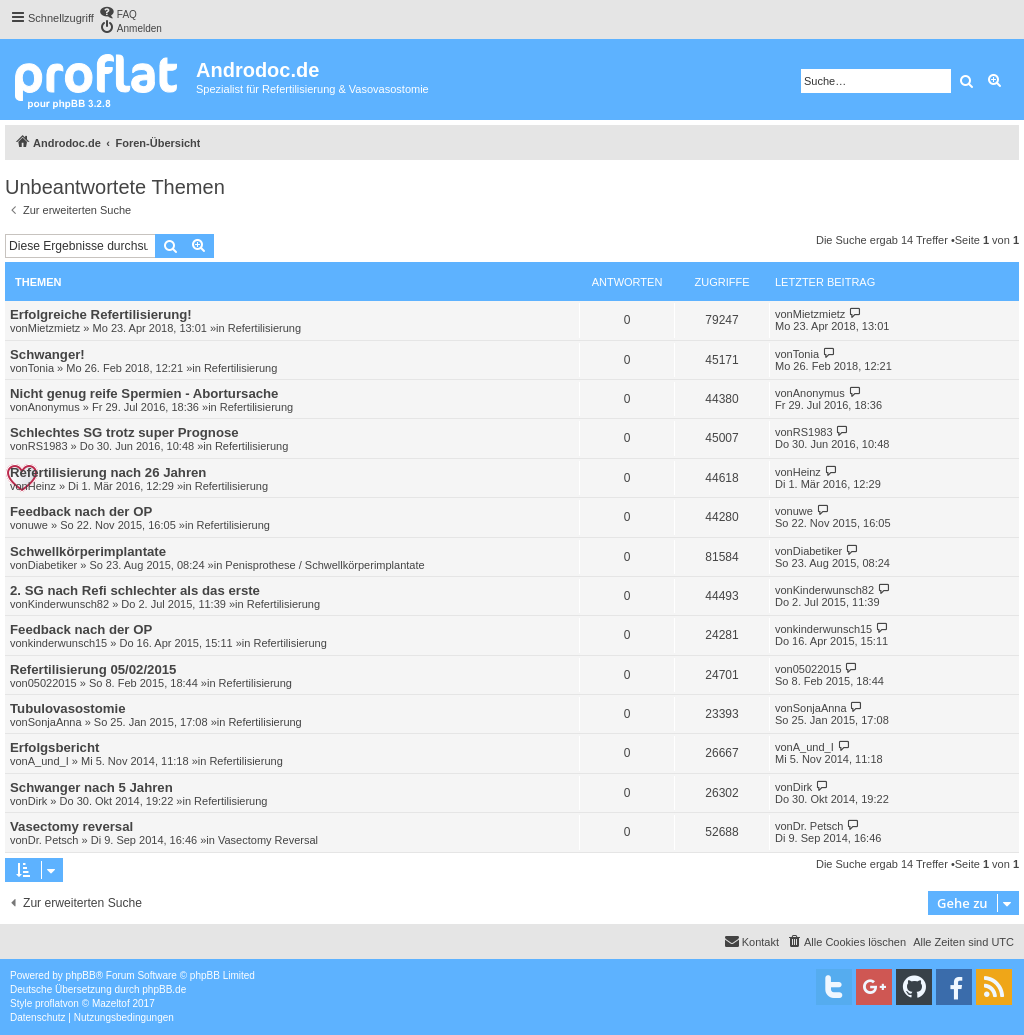 This screenshot has height=1035, width=1024. What do you see at coordinates (108, 472) in the screenshot?
I see `Refertilisierung nach 26 Jahren` at bounding box center [108, 472].